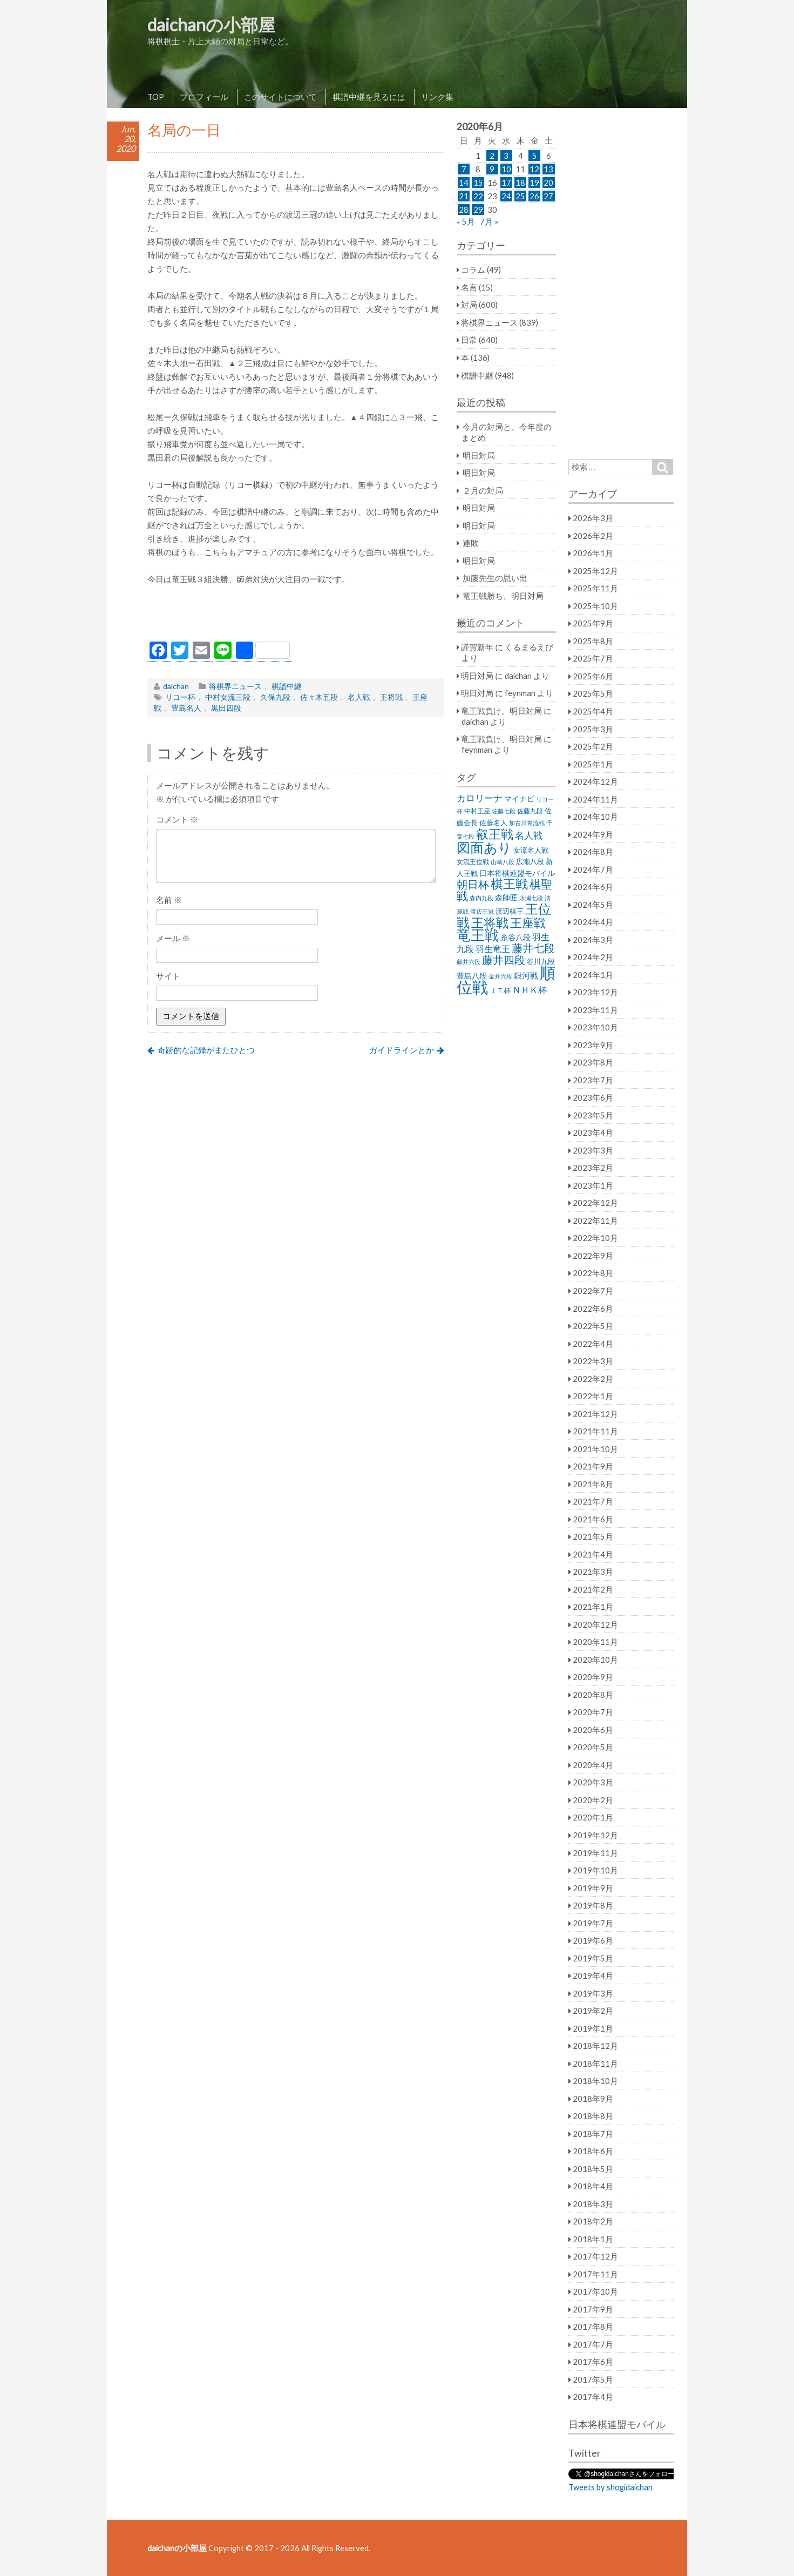 This screenshot has width=794, height=2576. I want to click on 2023年8月, so click(593, 1062).